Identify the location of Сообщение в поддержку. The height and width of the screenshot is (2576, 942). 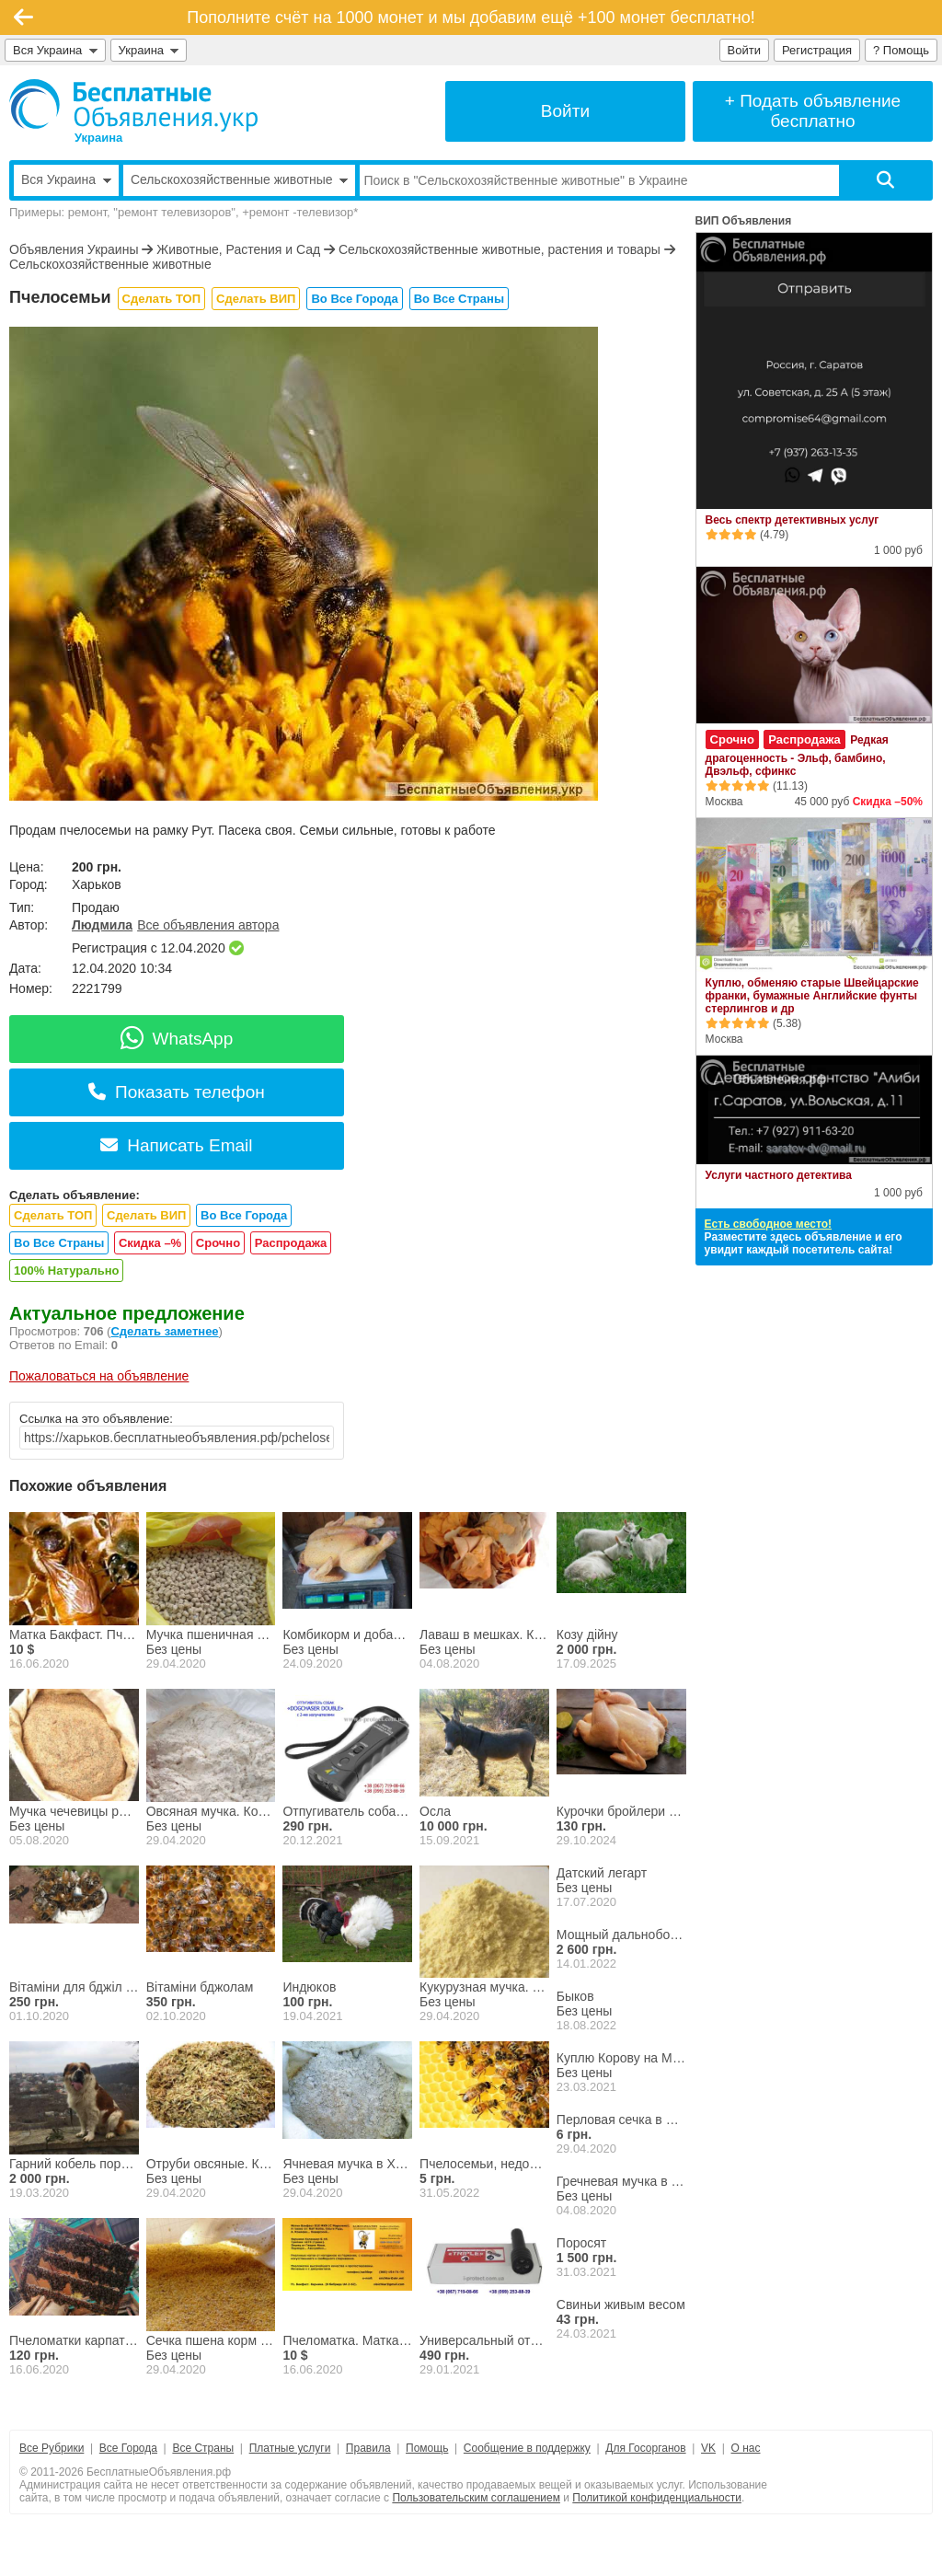
(527, 2448).